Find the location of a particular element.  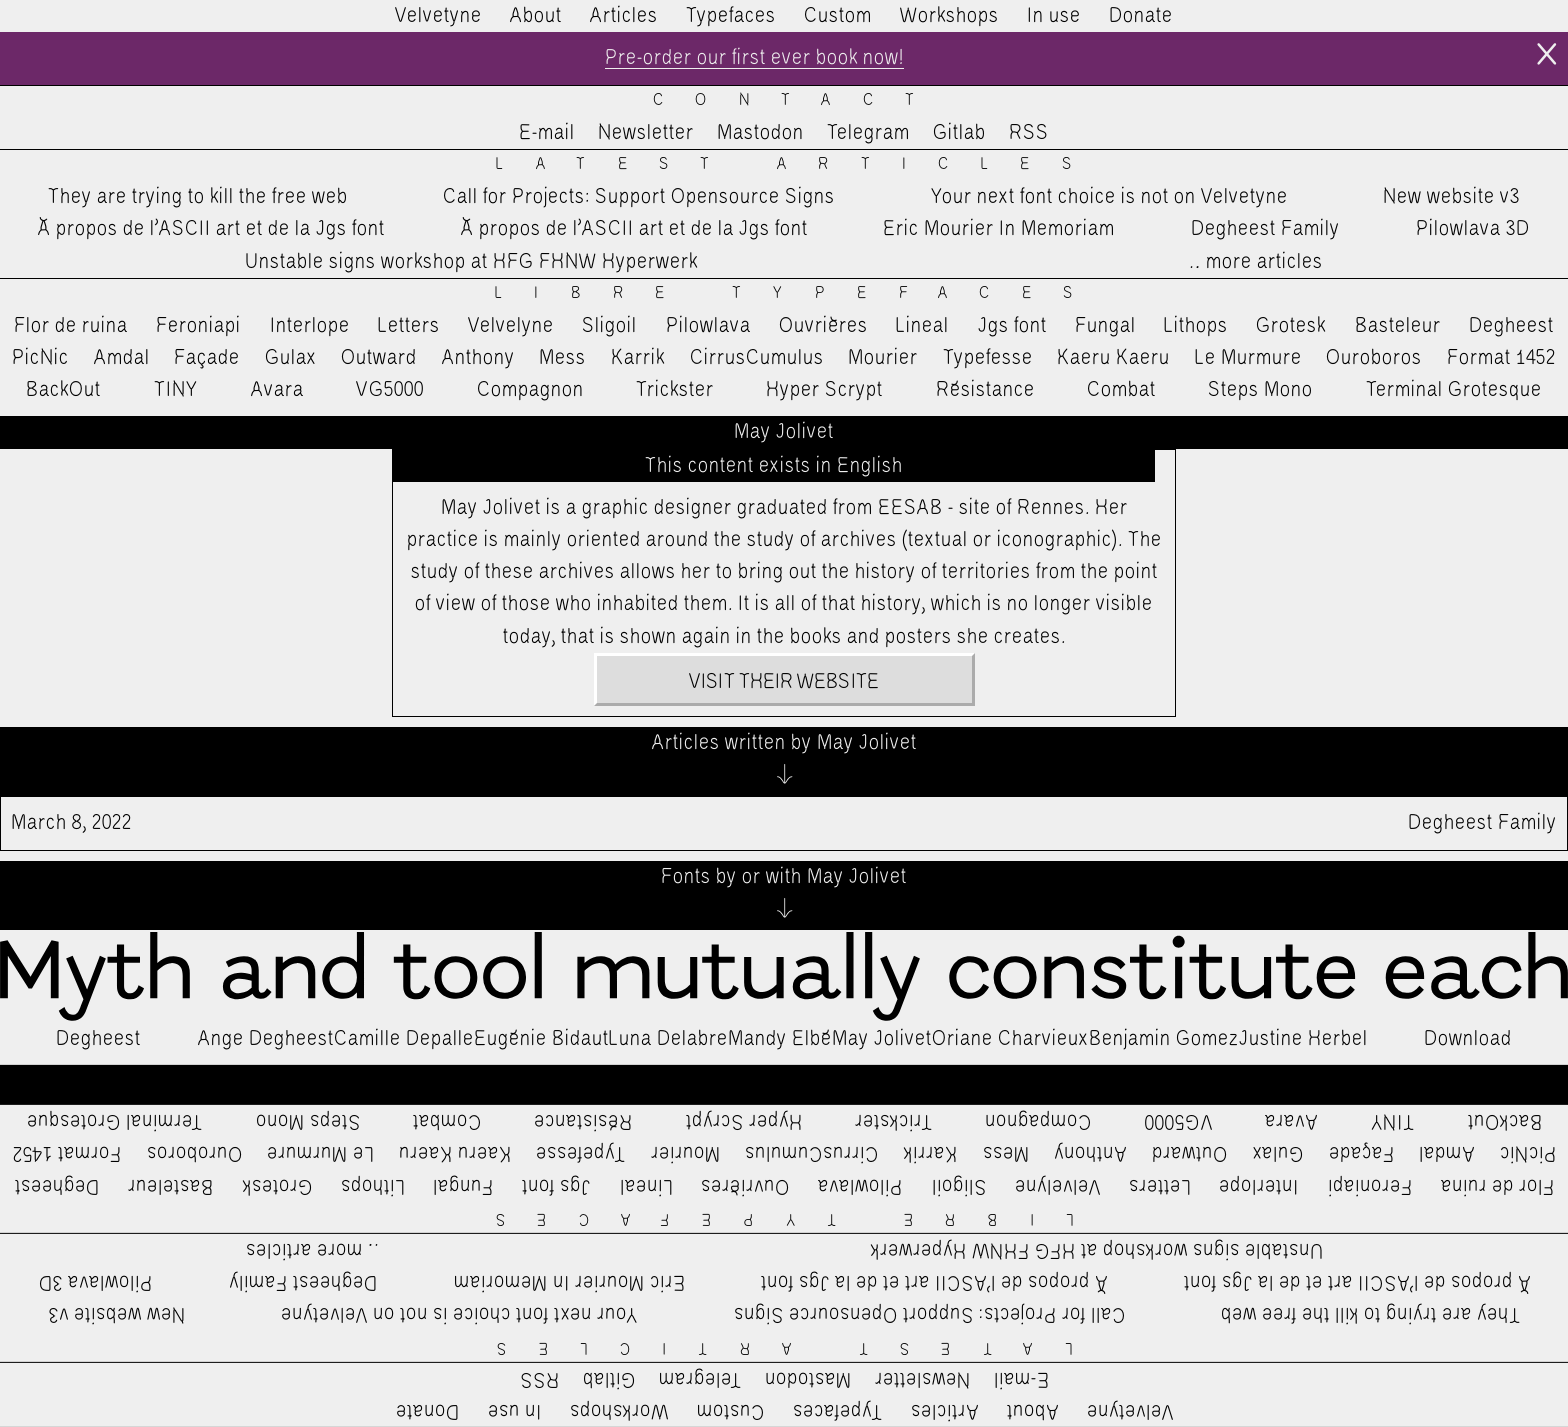

Steps Mono is located at coordinates (1260, 390).